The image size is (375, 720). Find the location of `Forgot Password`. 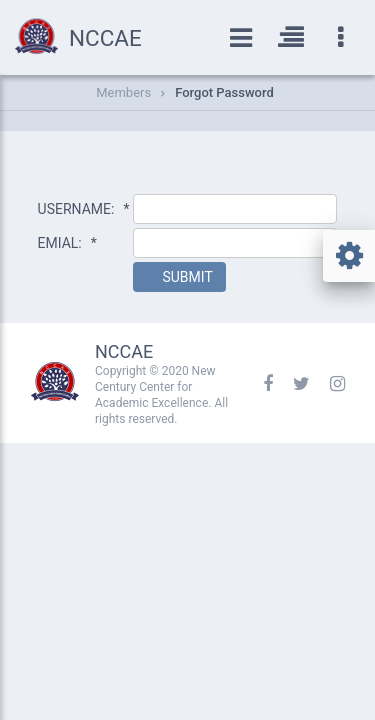

Forgot Password is located at coordinates (224, 92).